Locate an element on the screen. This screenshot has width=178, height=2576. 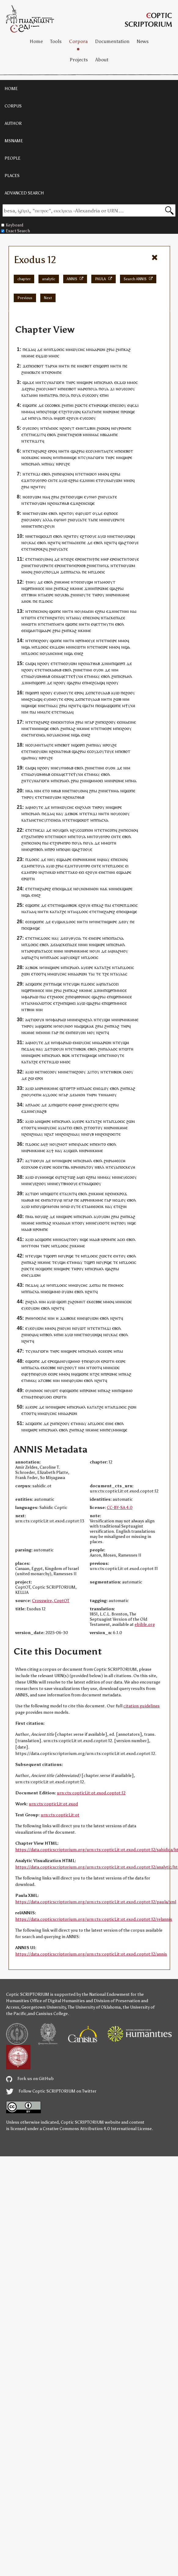
Canisius College is located at coordinates (52, 2013).